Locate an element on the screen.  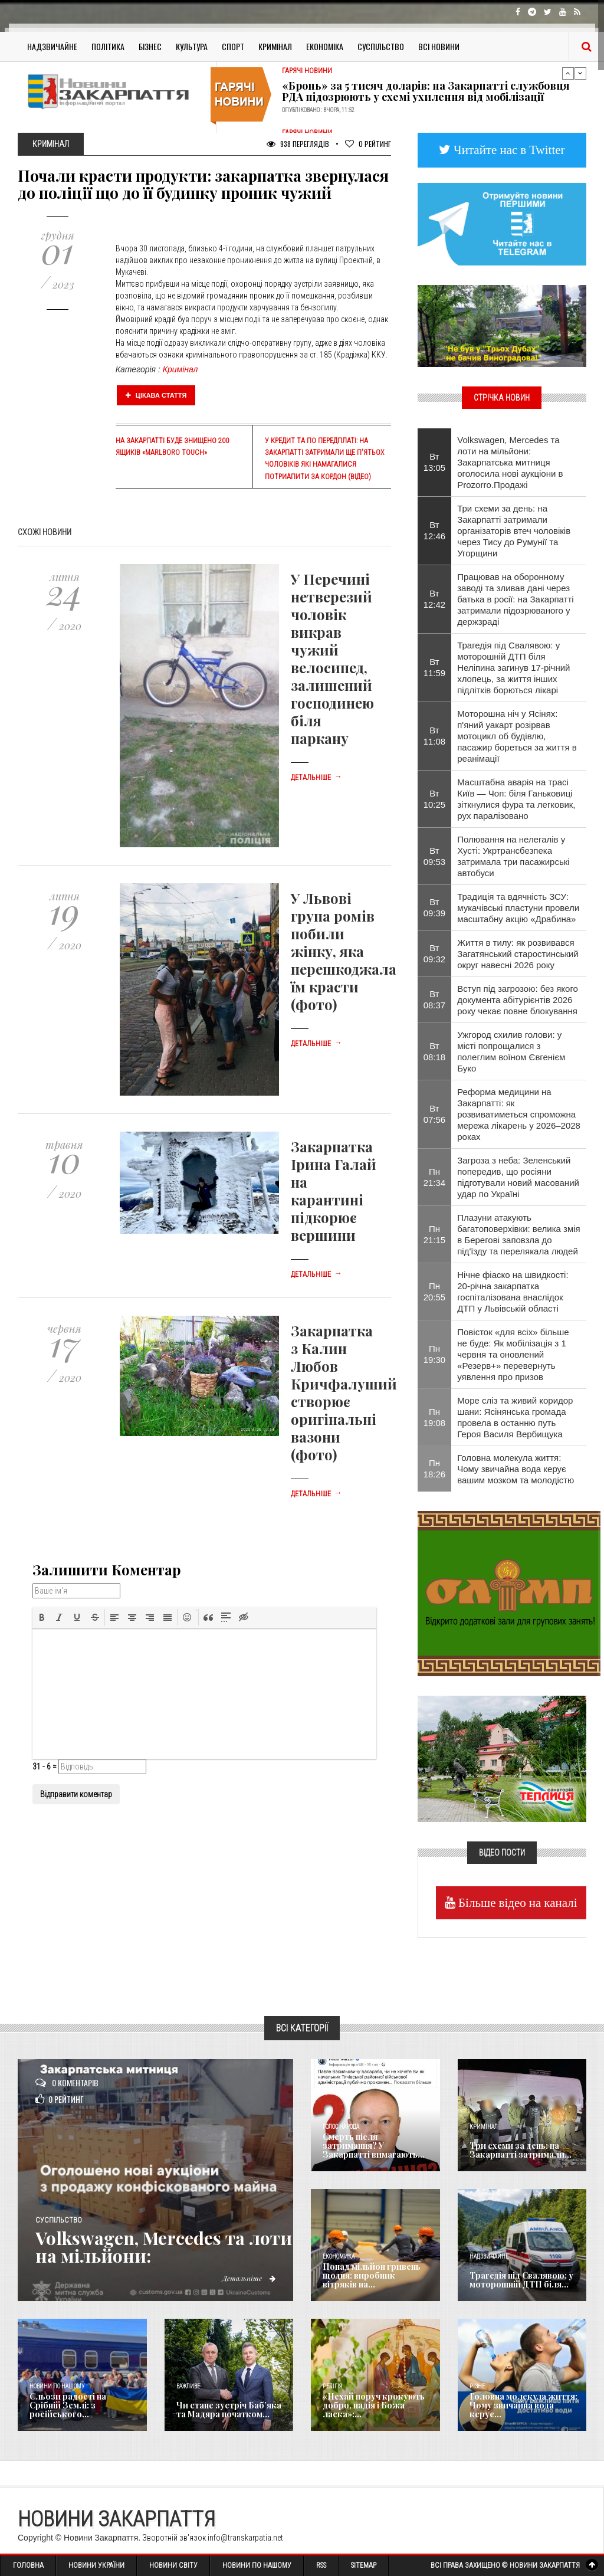
Плазуни атакують багатоповерхівки: велика змія в Берегові заповзла до під'їзду та перелякала людей is located at coordinates (518, 1234).